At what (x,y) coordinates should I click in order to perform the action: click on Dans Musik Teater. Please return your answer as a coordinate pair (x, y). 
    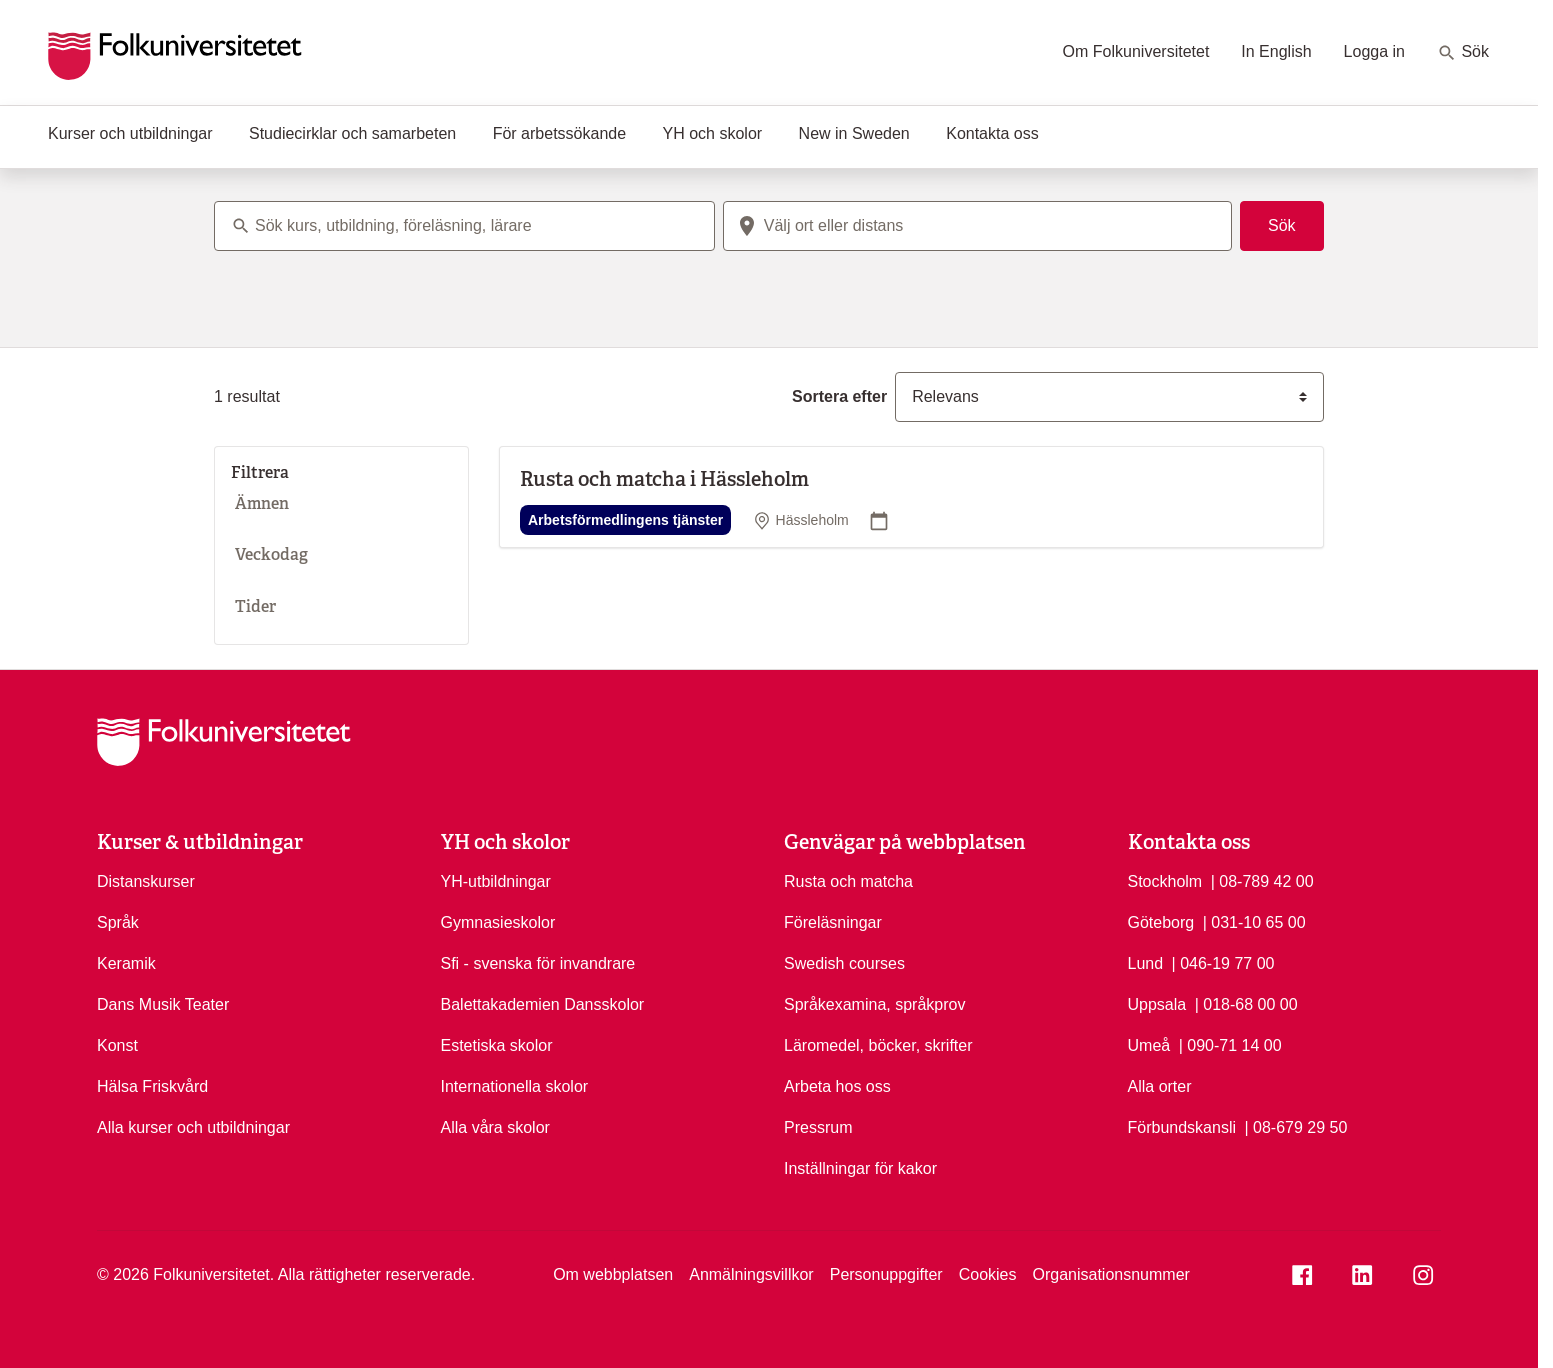
    Looking at the image, I should click on (163, 1004).